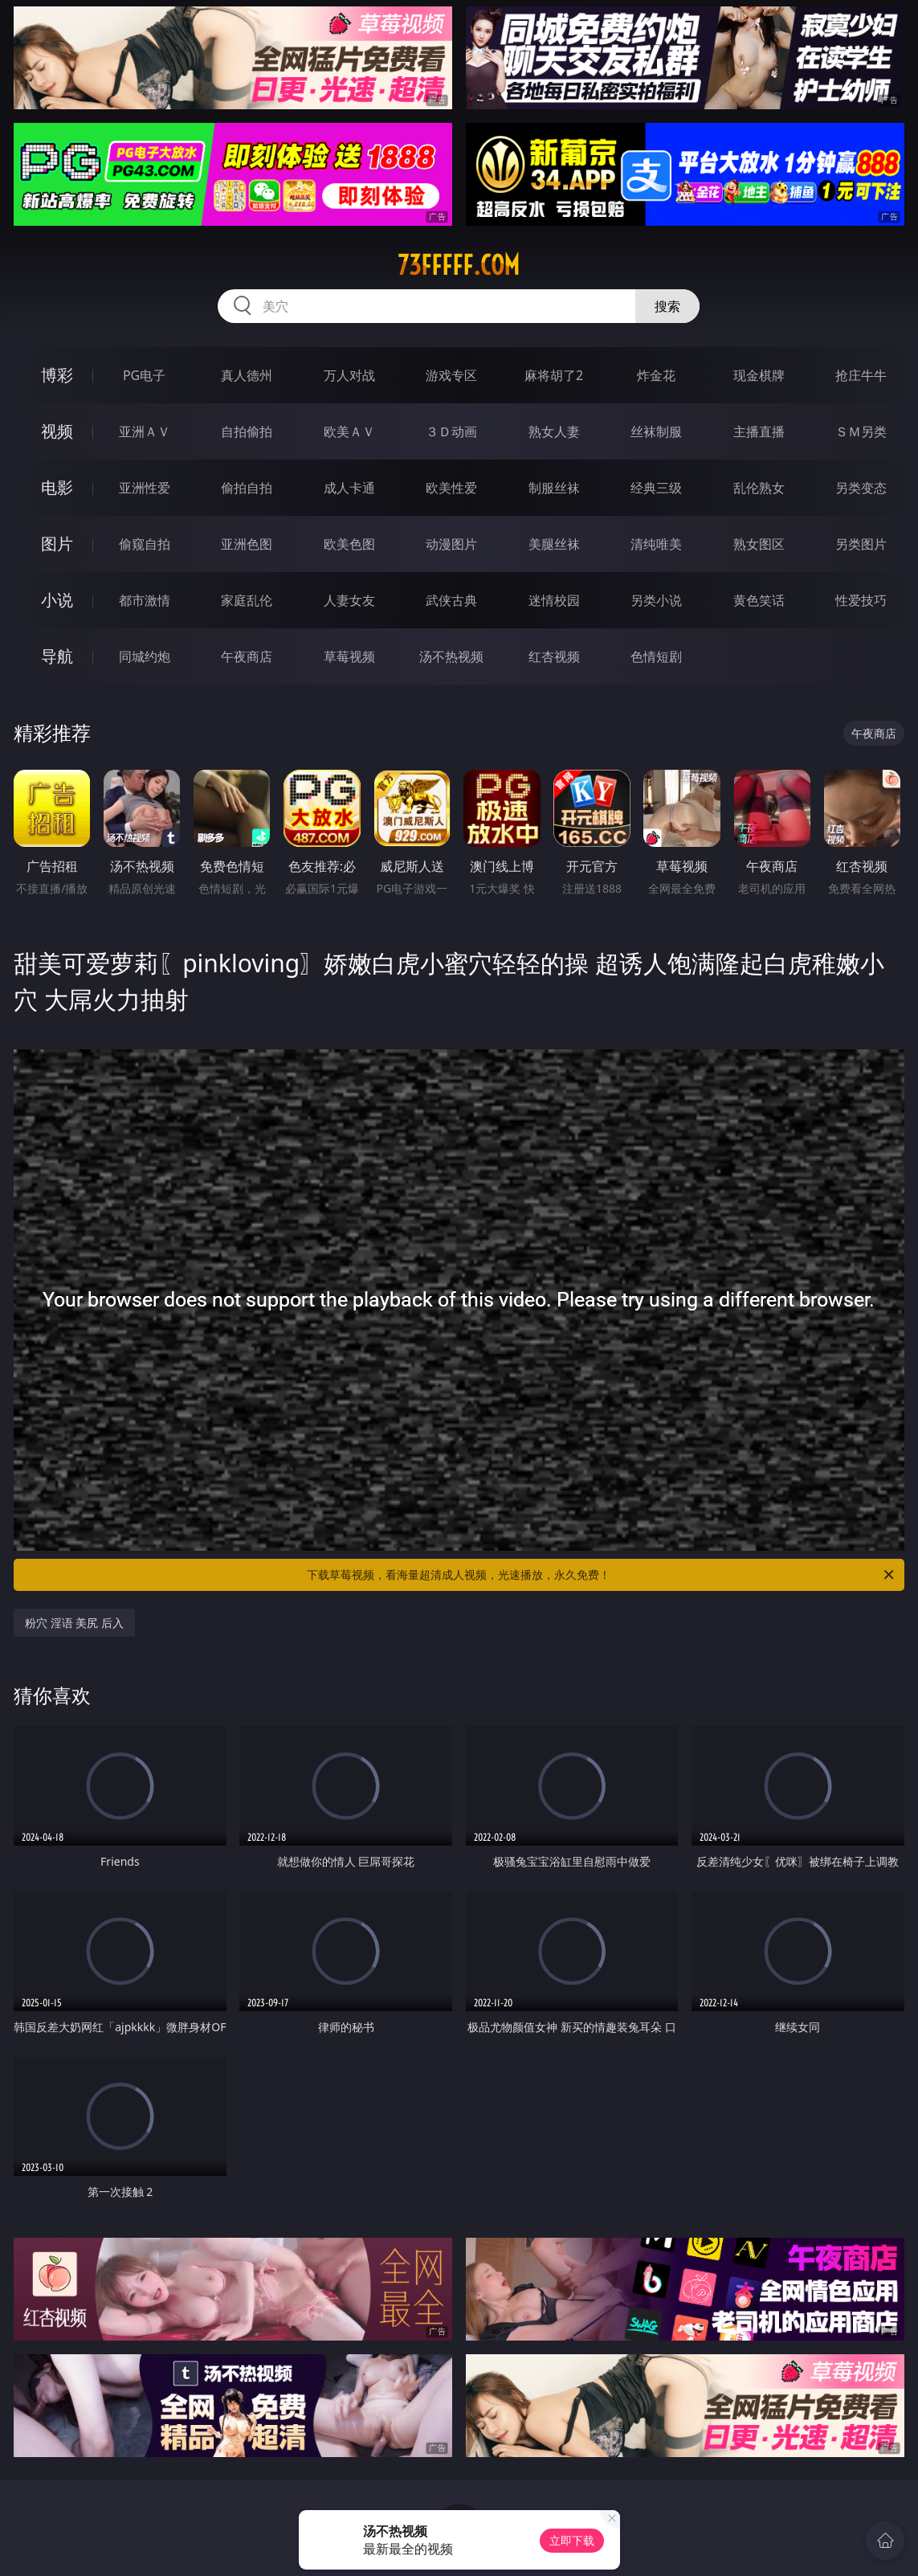 The width and height of the screenshot is (918, 2576). What do you see at coordinates (601, 1574) in the screenshot?
I see `下载草莓视频，看海量超清成人视频，光速播放，永久免费！` at bounding box center [601, 1574].